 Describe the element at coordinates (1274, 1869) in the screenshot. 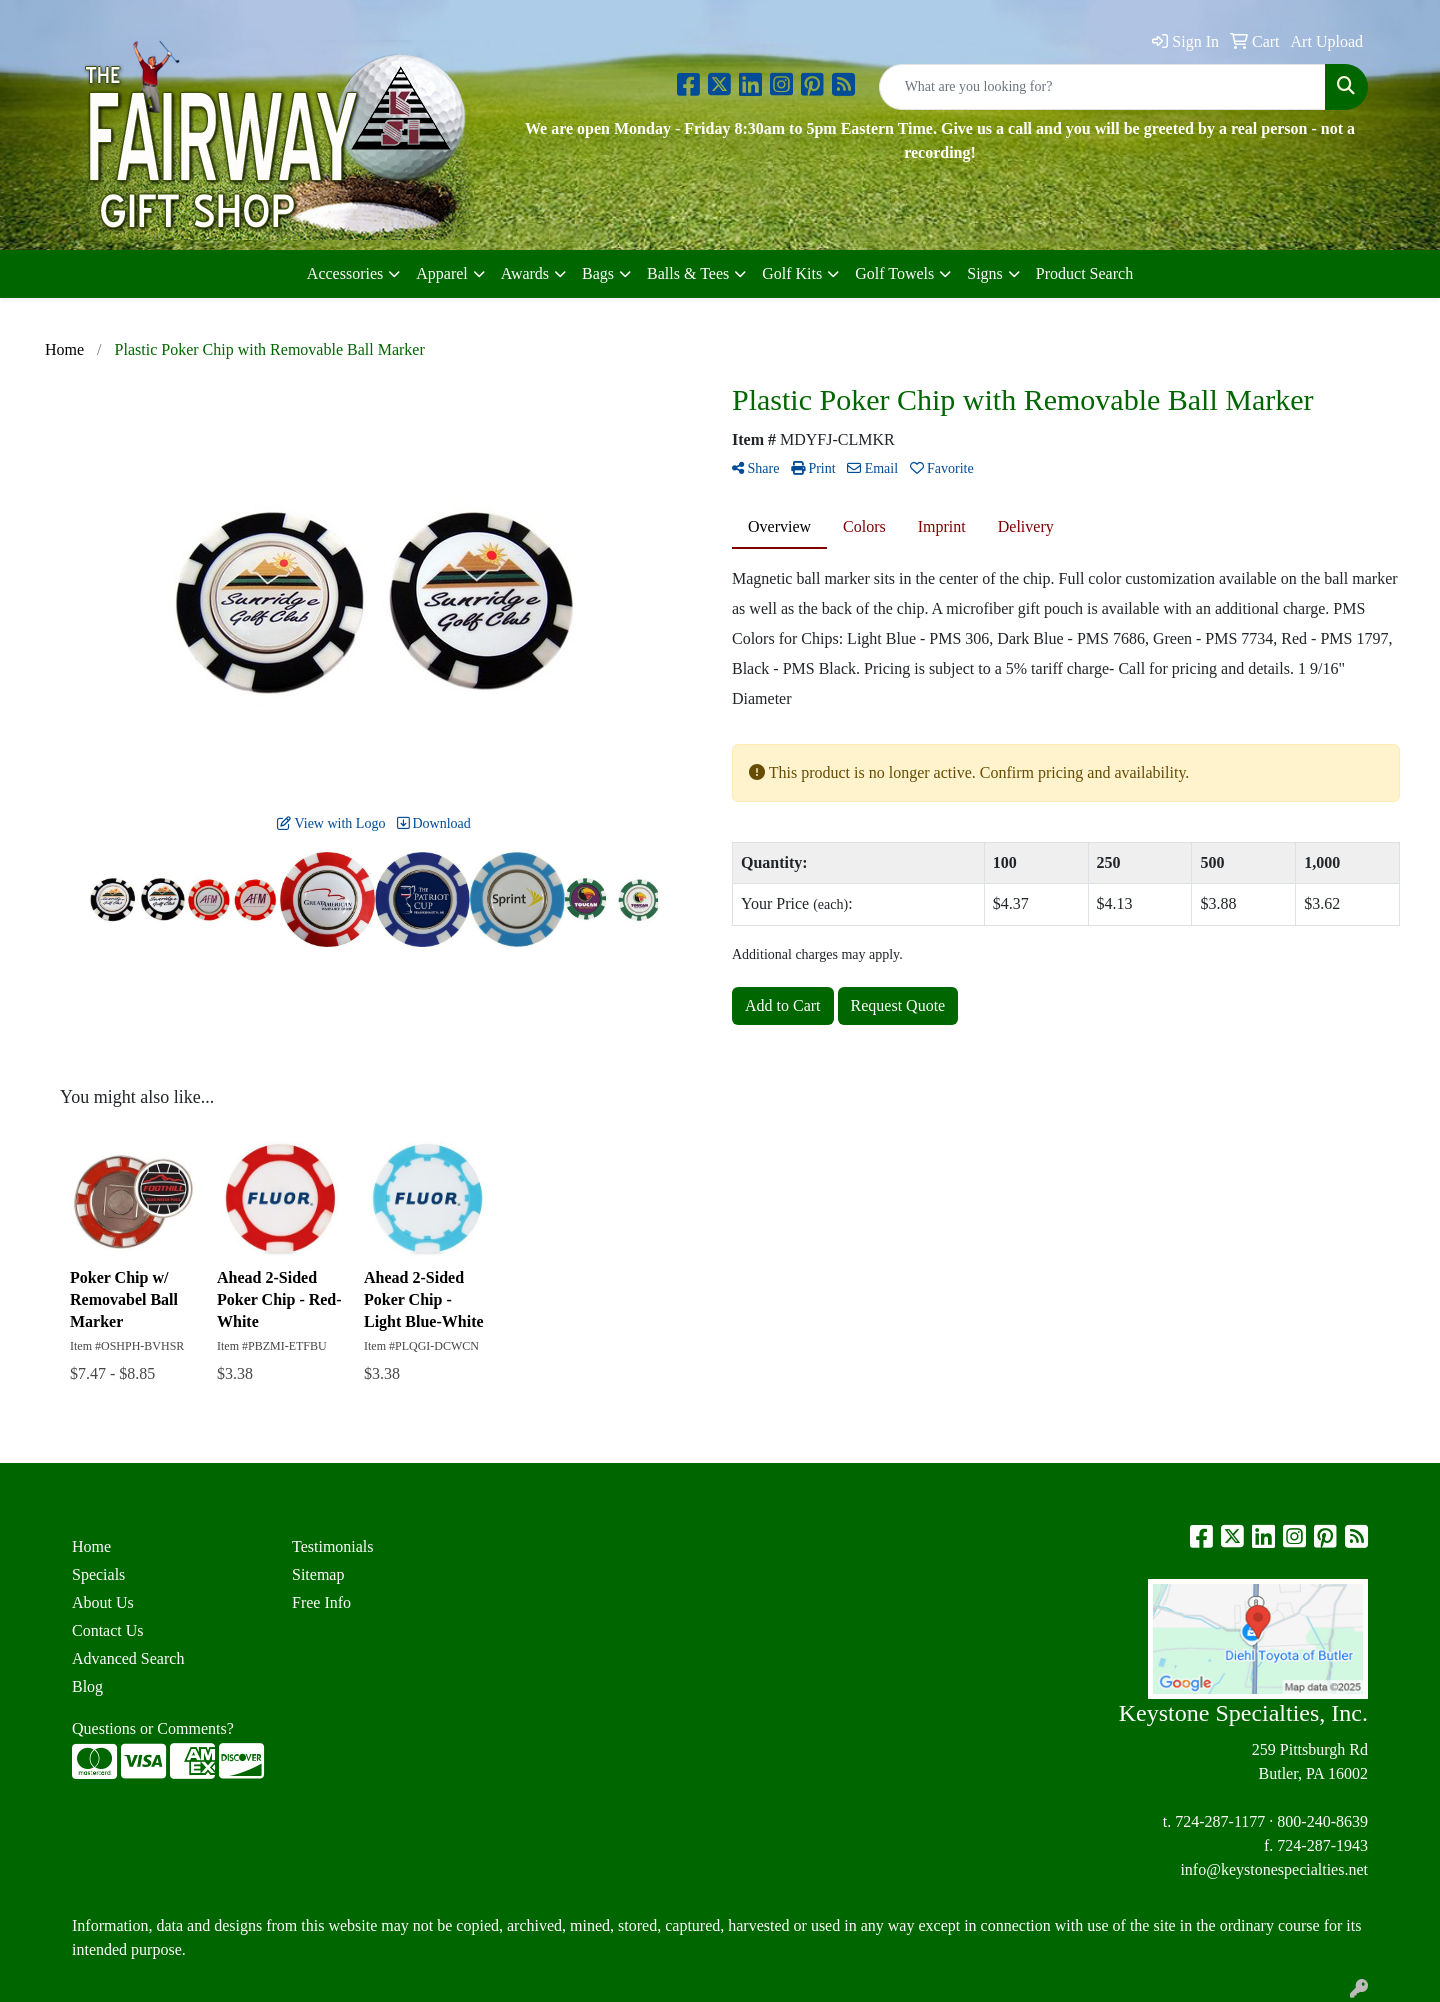

I see `info@keystonespecialties.net` at that location.